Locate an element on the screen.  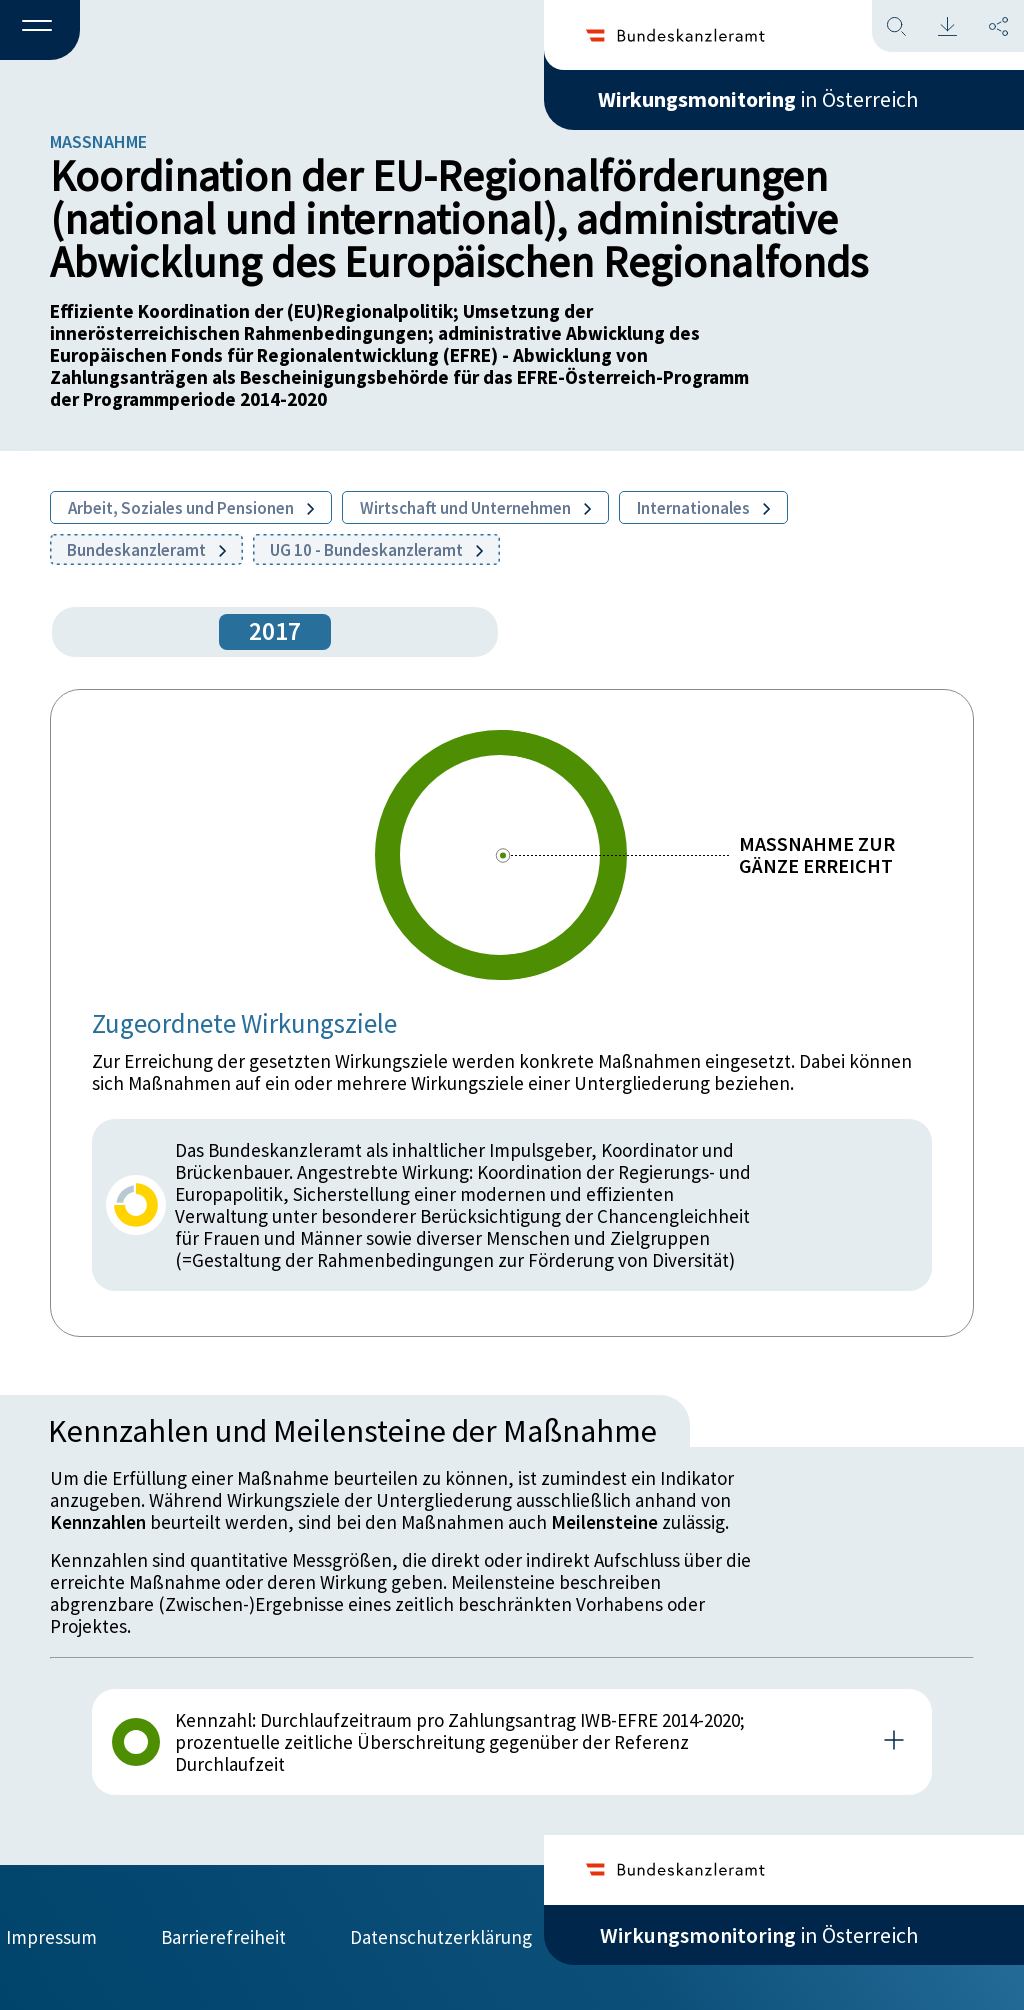
[button] is located at coordinates (40, 31).